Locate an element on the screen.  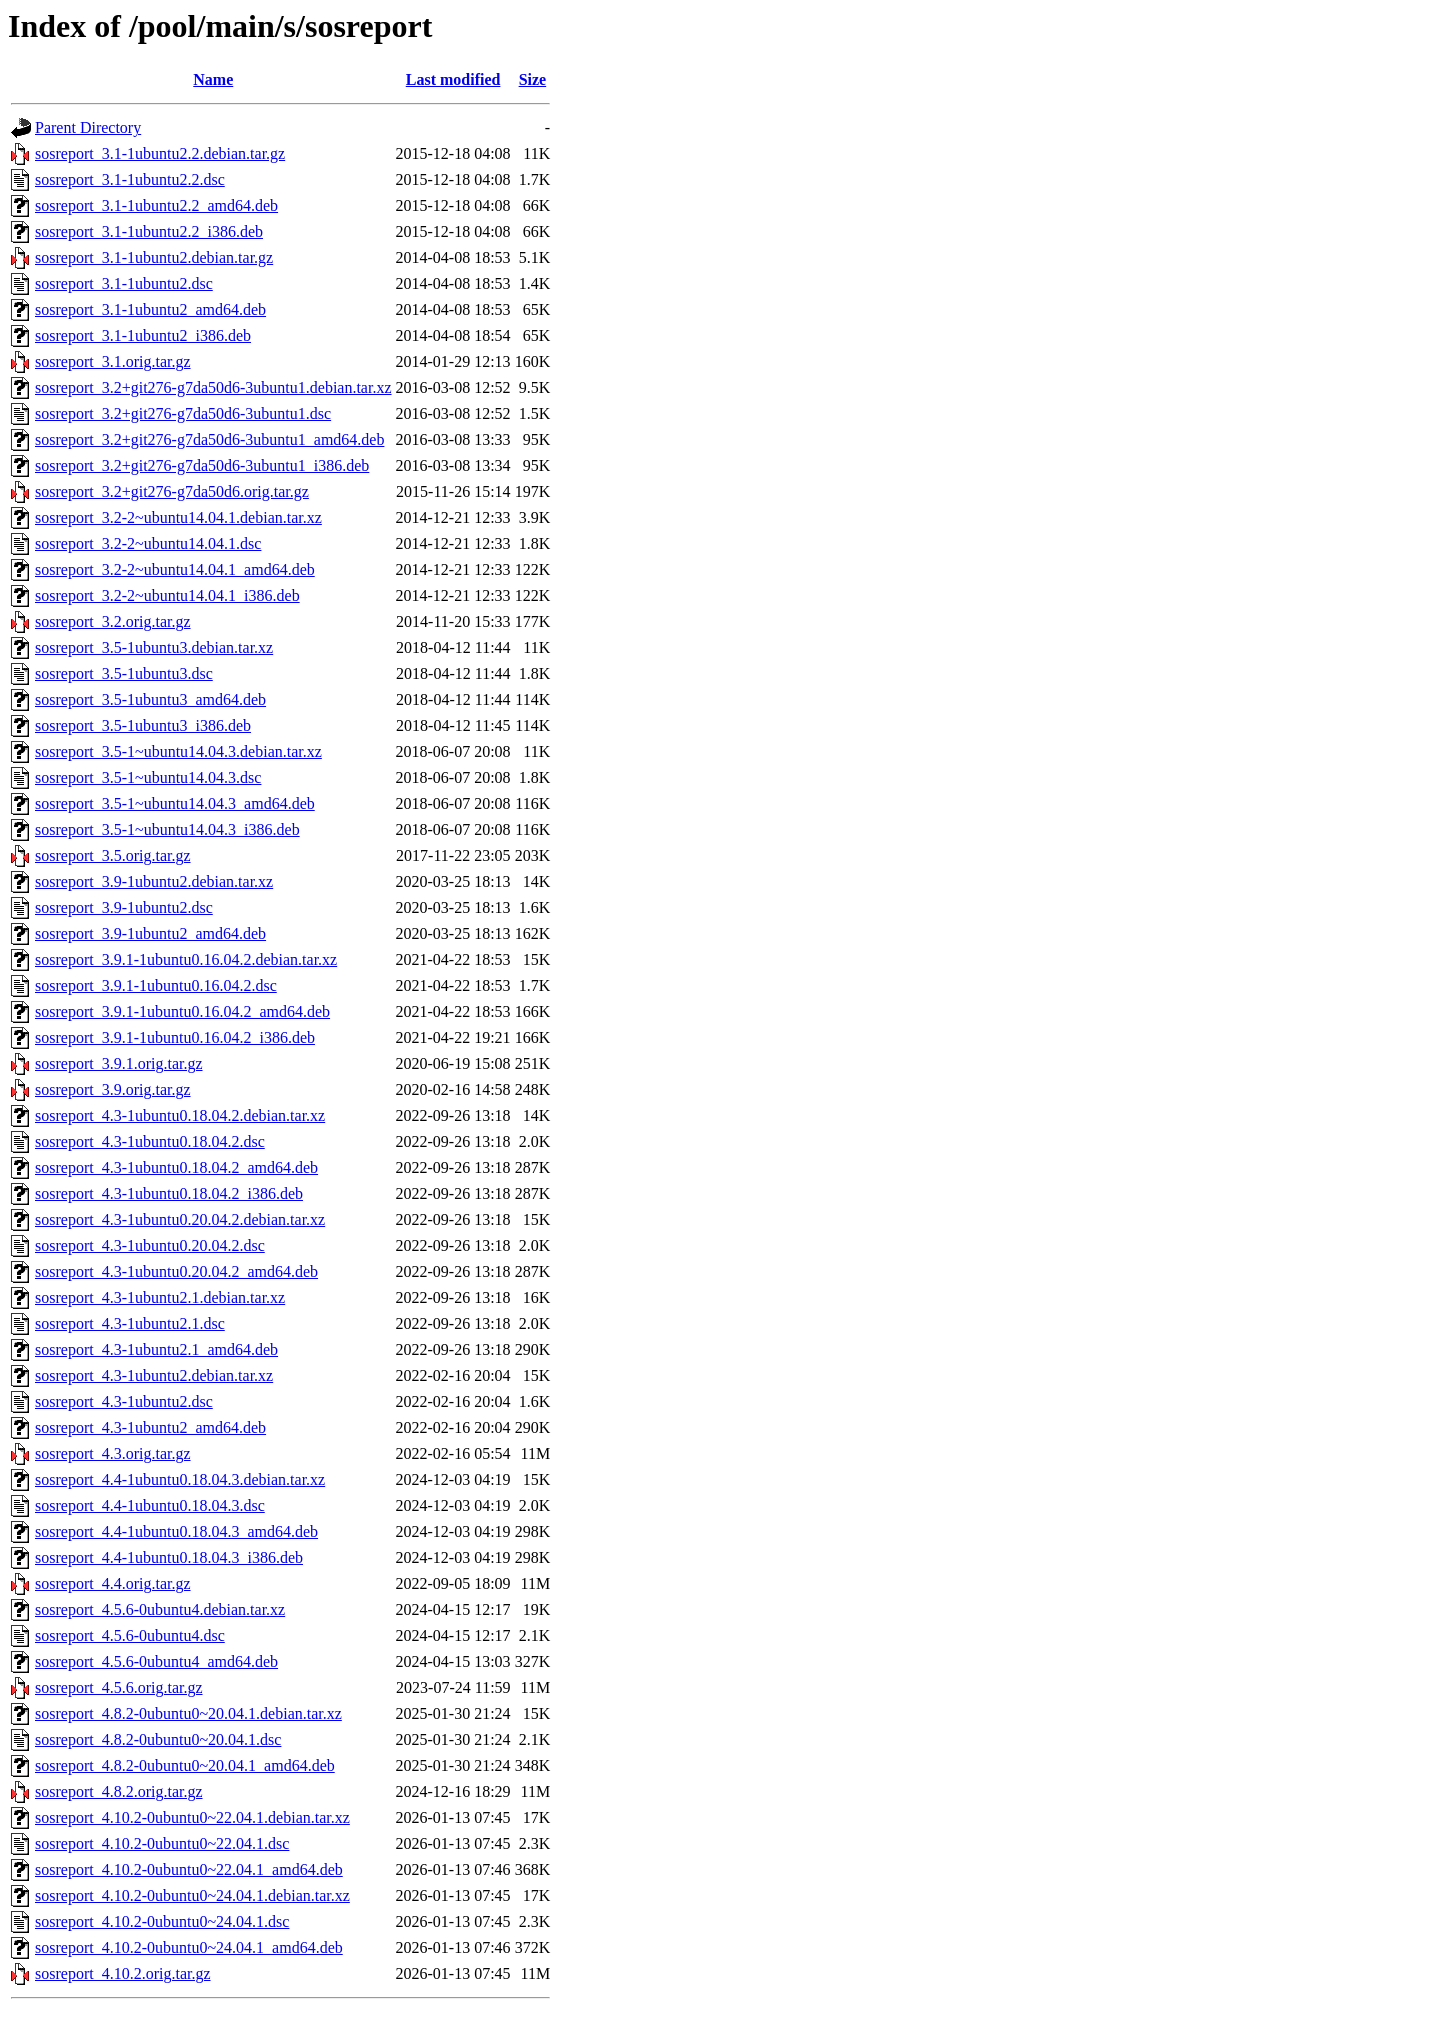
sosreport_3.9.1-1ubuntu0.16.04.2.debian.tar.xz is located at coordinates (186, 959).